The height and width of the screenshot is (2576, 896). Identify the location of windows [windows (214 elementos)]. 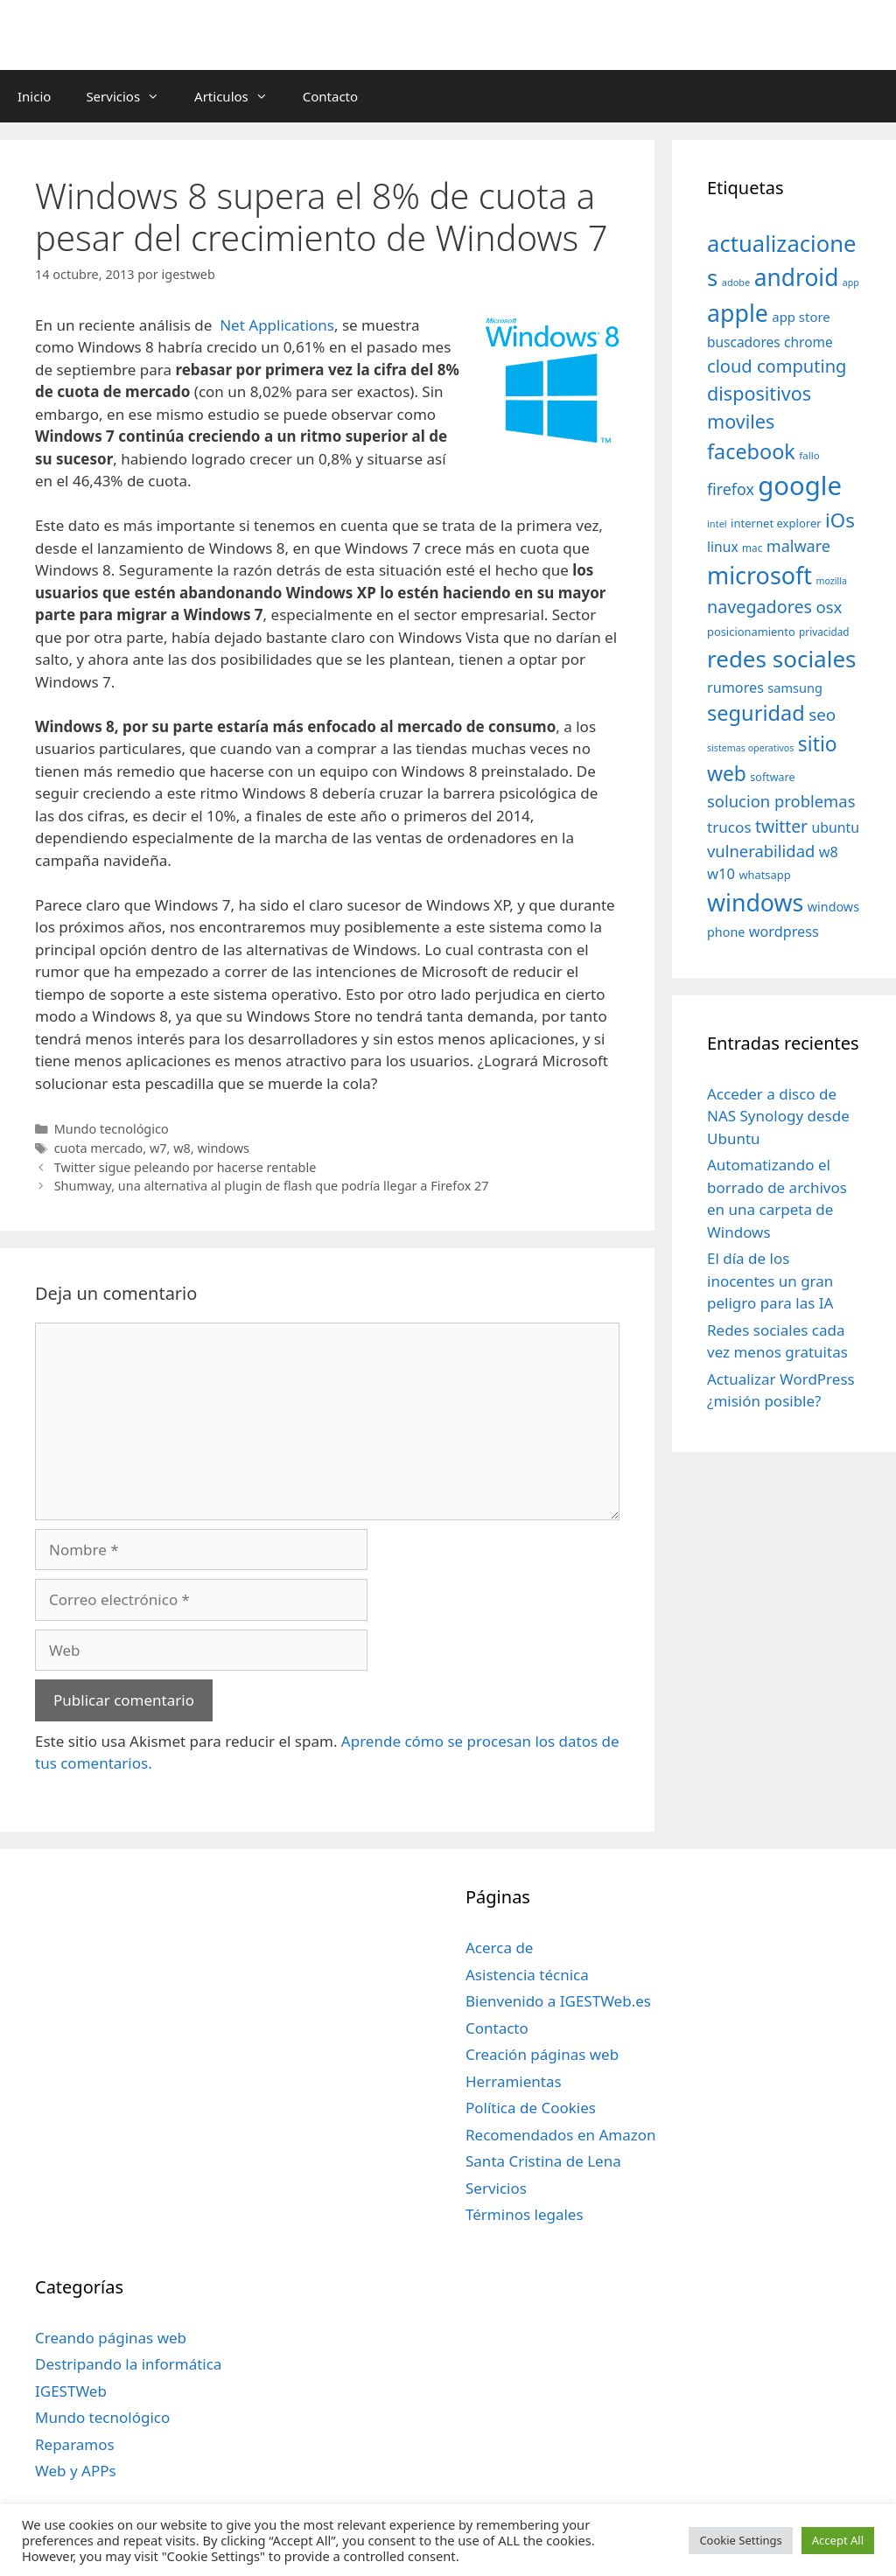
(755, 902).